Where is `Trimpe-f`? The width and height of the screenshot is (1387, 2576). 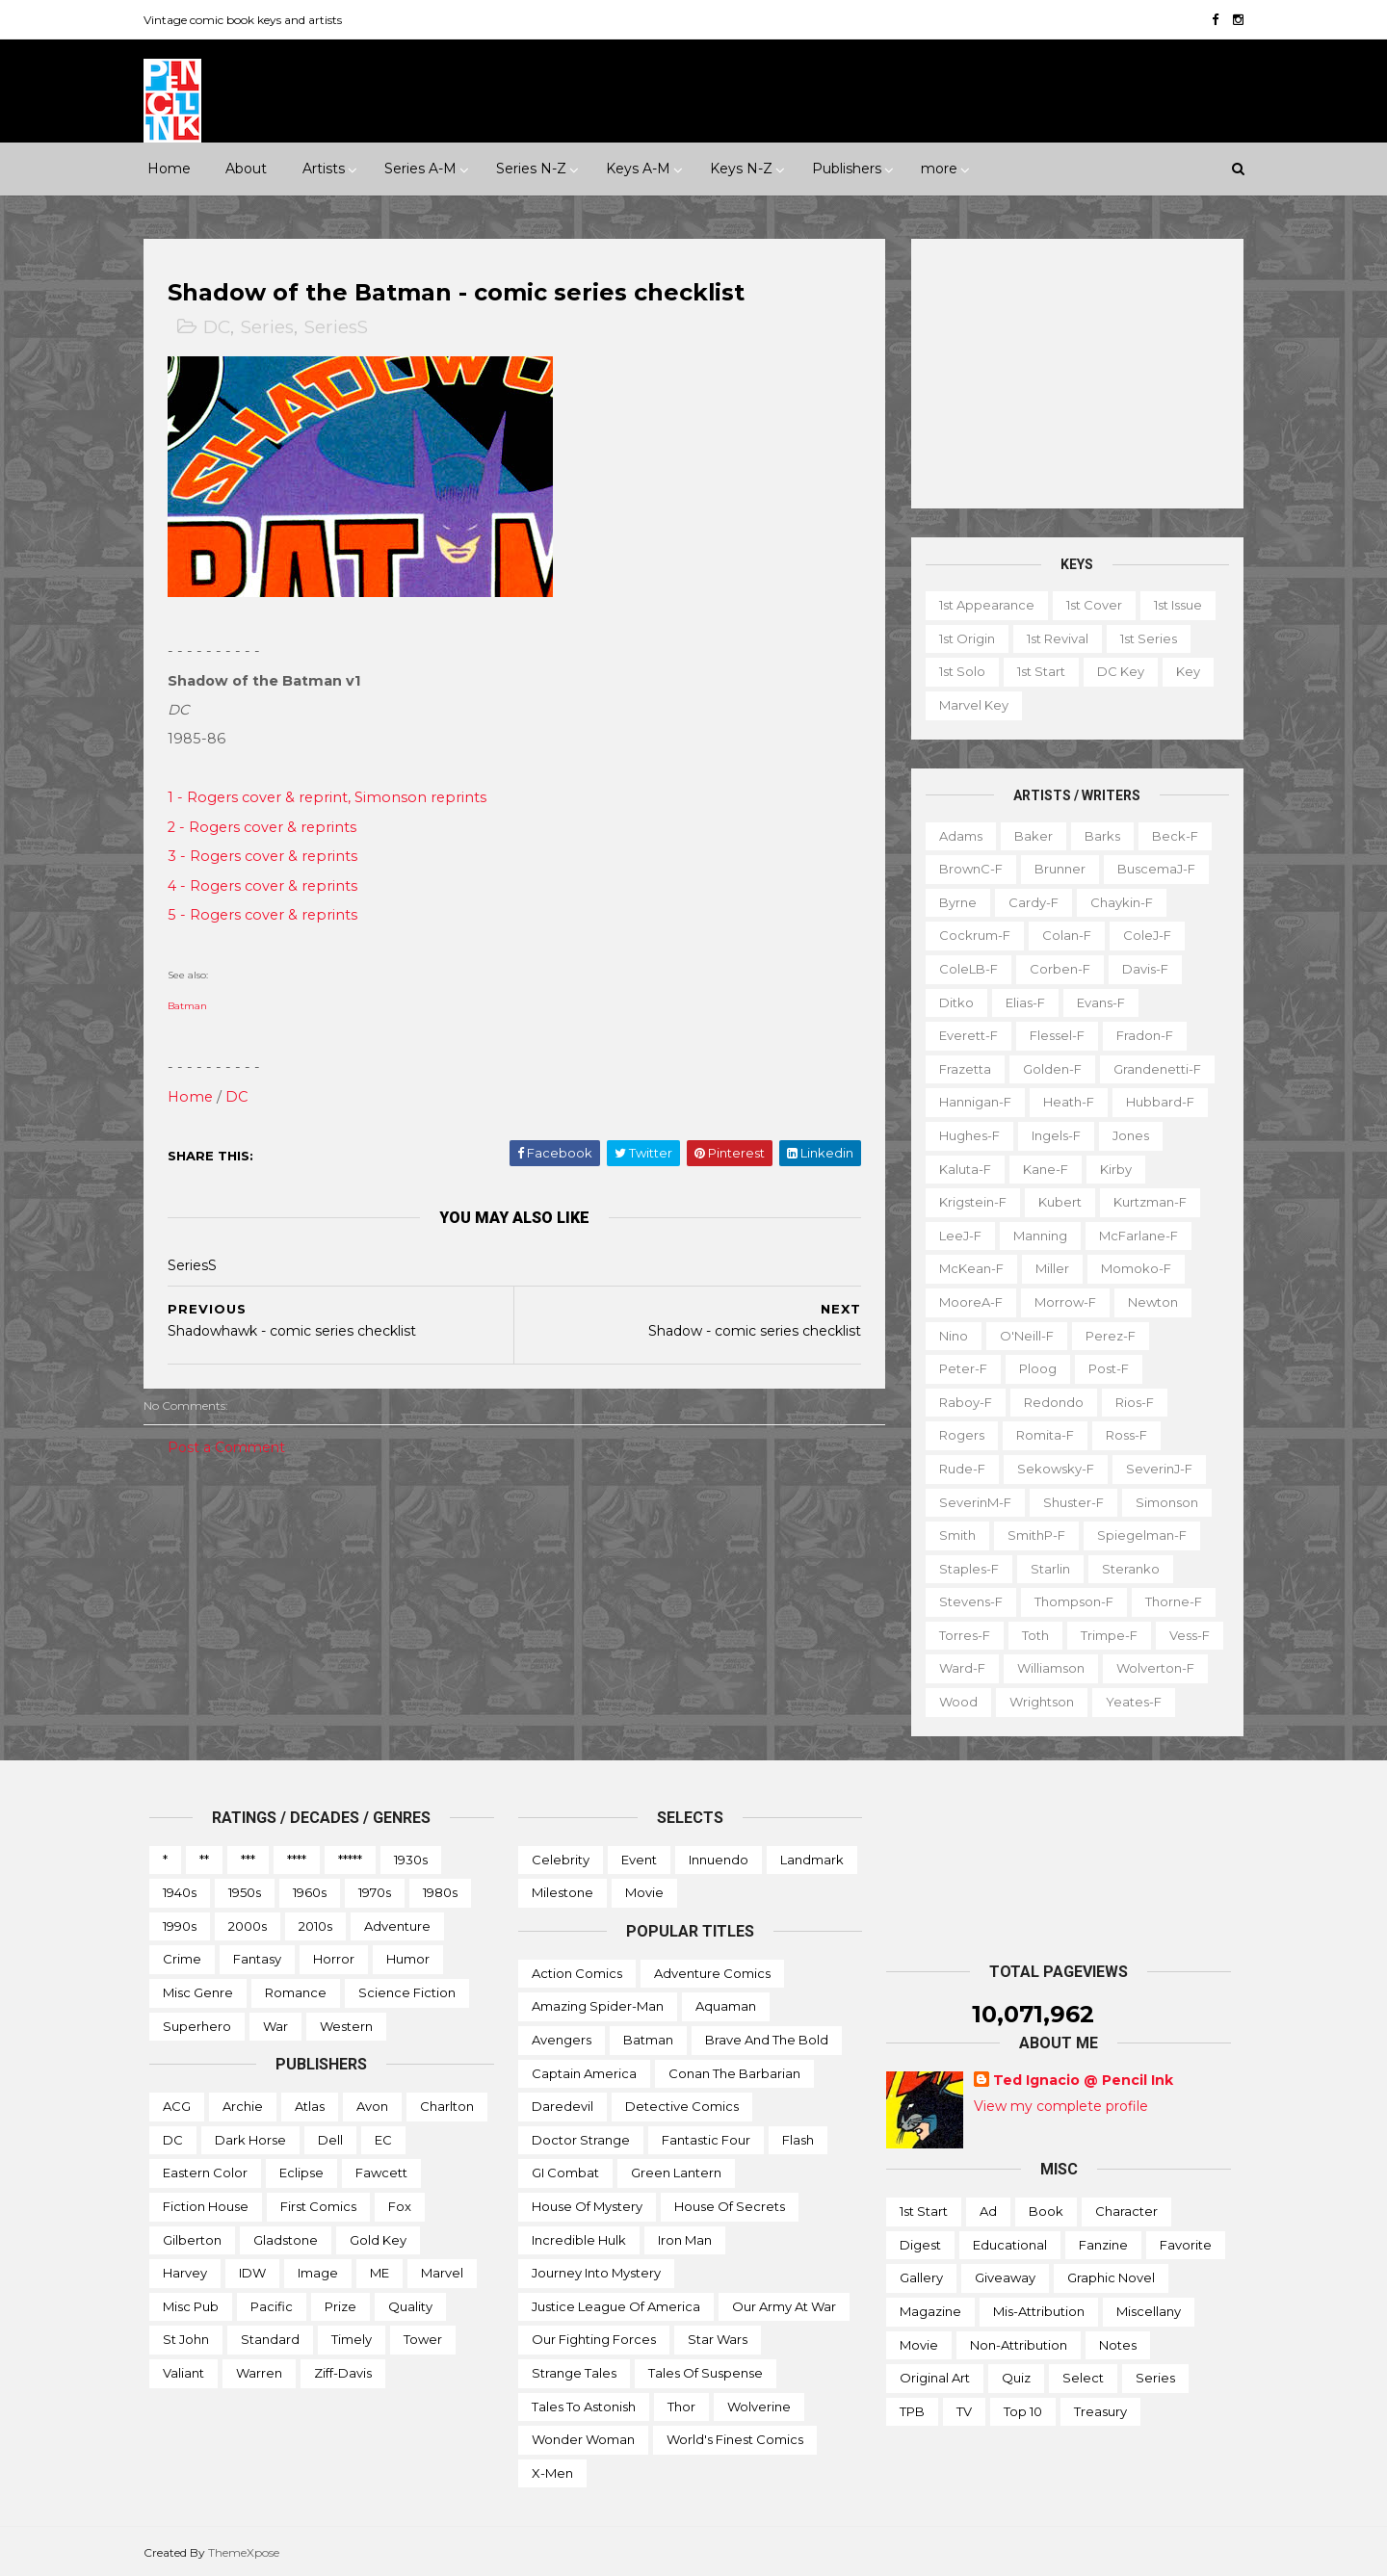 Trimpe-f is located at coordinates (1103, 1635).